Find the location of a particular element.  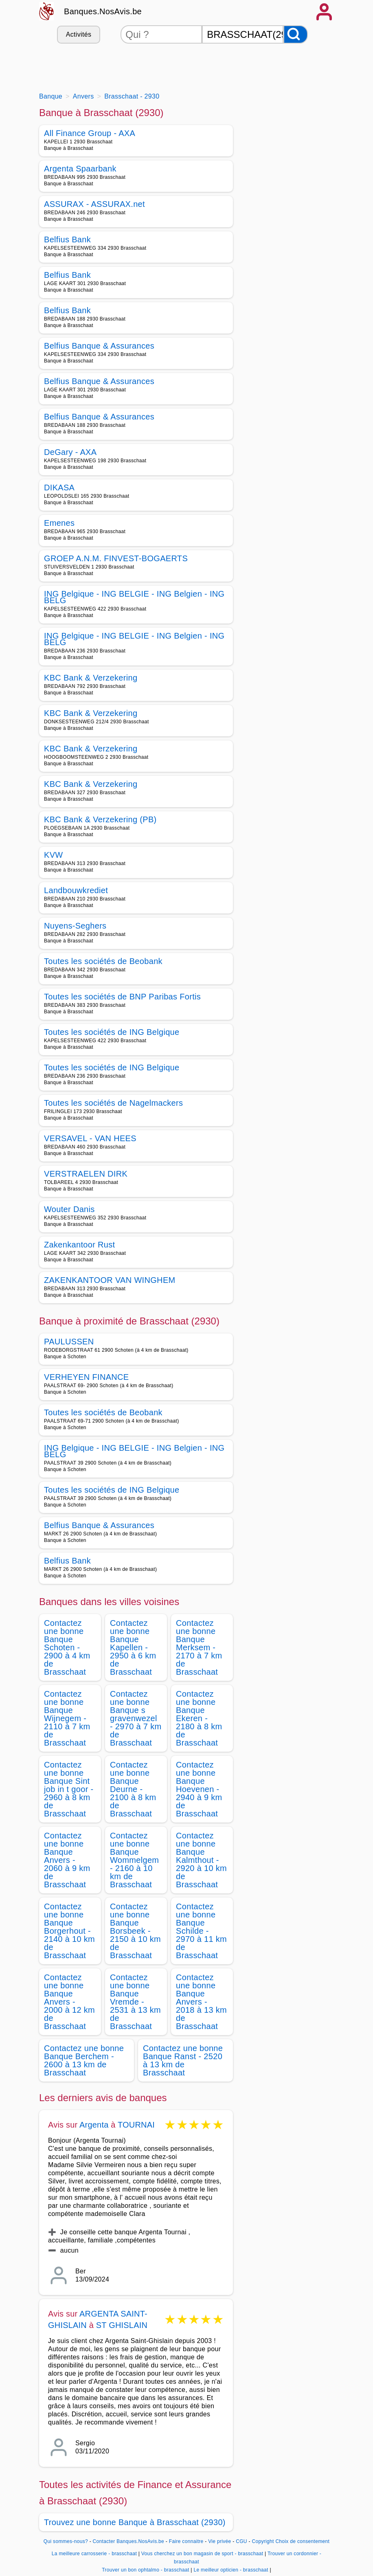

Contactez une bonne Banque Schoten - 2900 à 4 km de Brasschaat is located at coordinates (67, 1647).